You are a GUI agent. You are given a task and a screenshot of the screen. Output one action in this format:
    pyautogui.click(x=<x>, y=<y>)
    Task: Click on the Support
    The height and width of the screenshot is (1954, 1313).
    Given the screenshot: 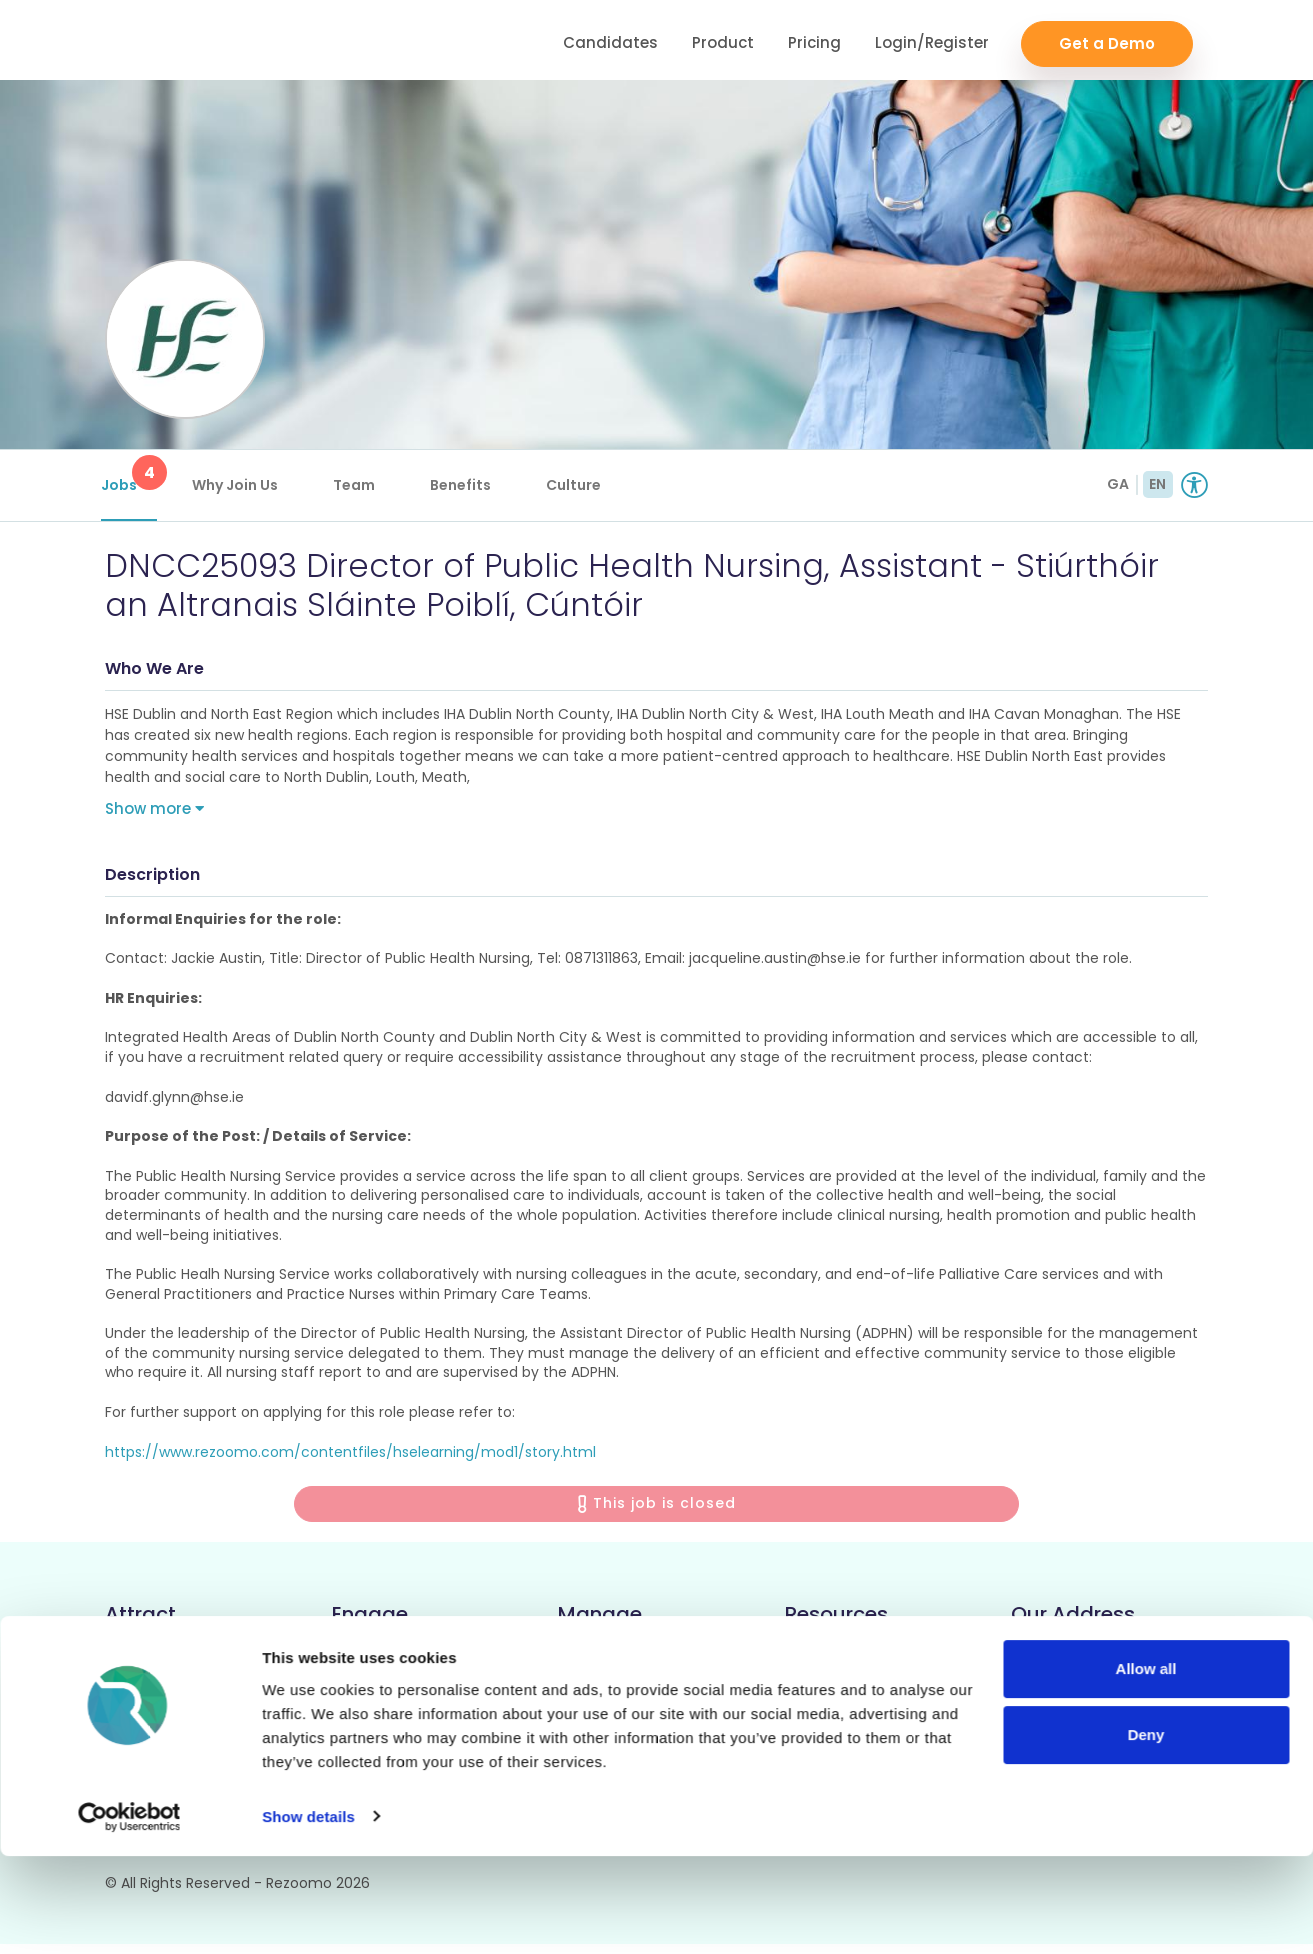 What is the action you would take?
    pyautogui.click(x=817, y=1667)
    